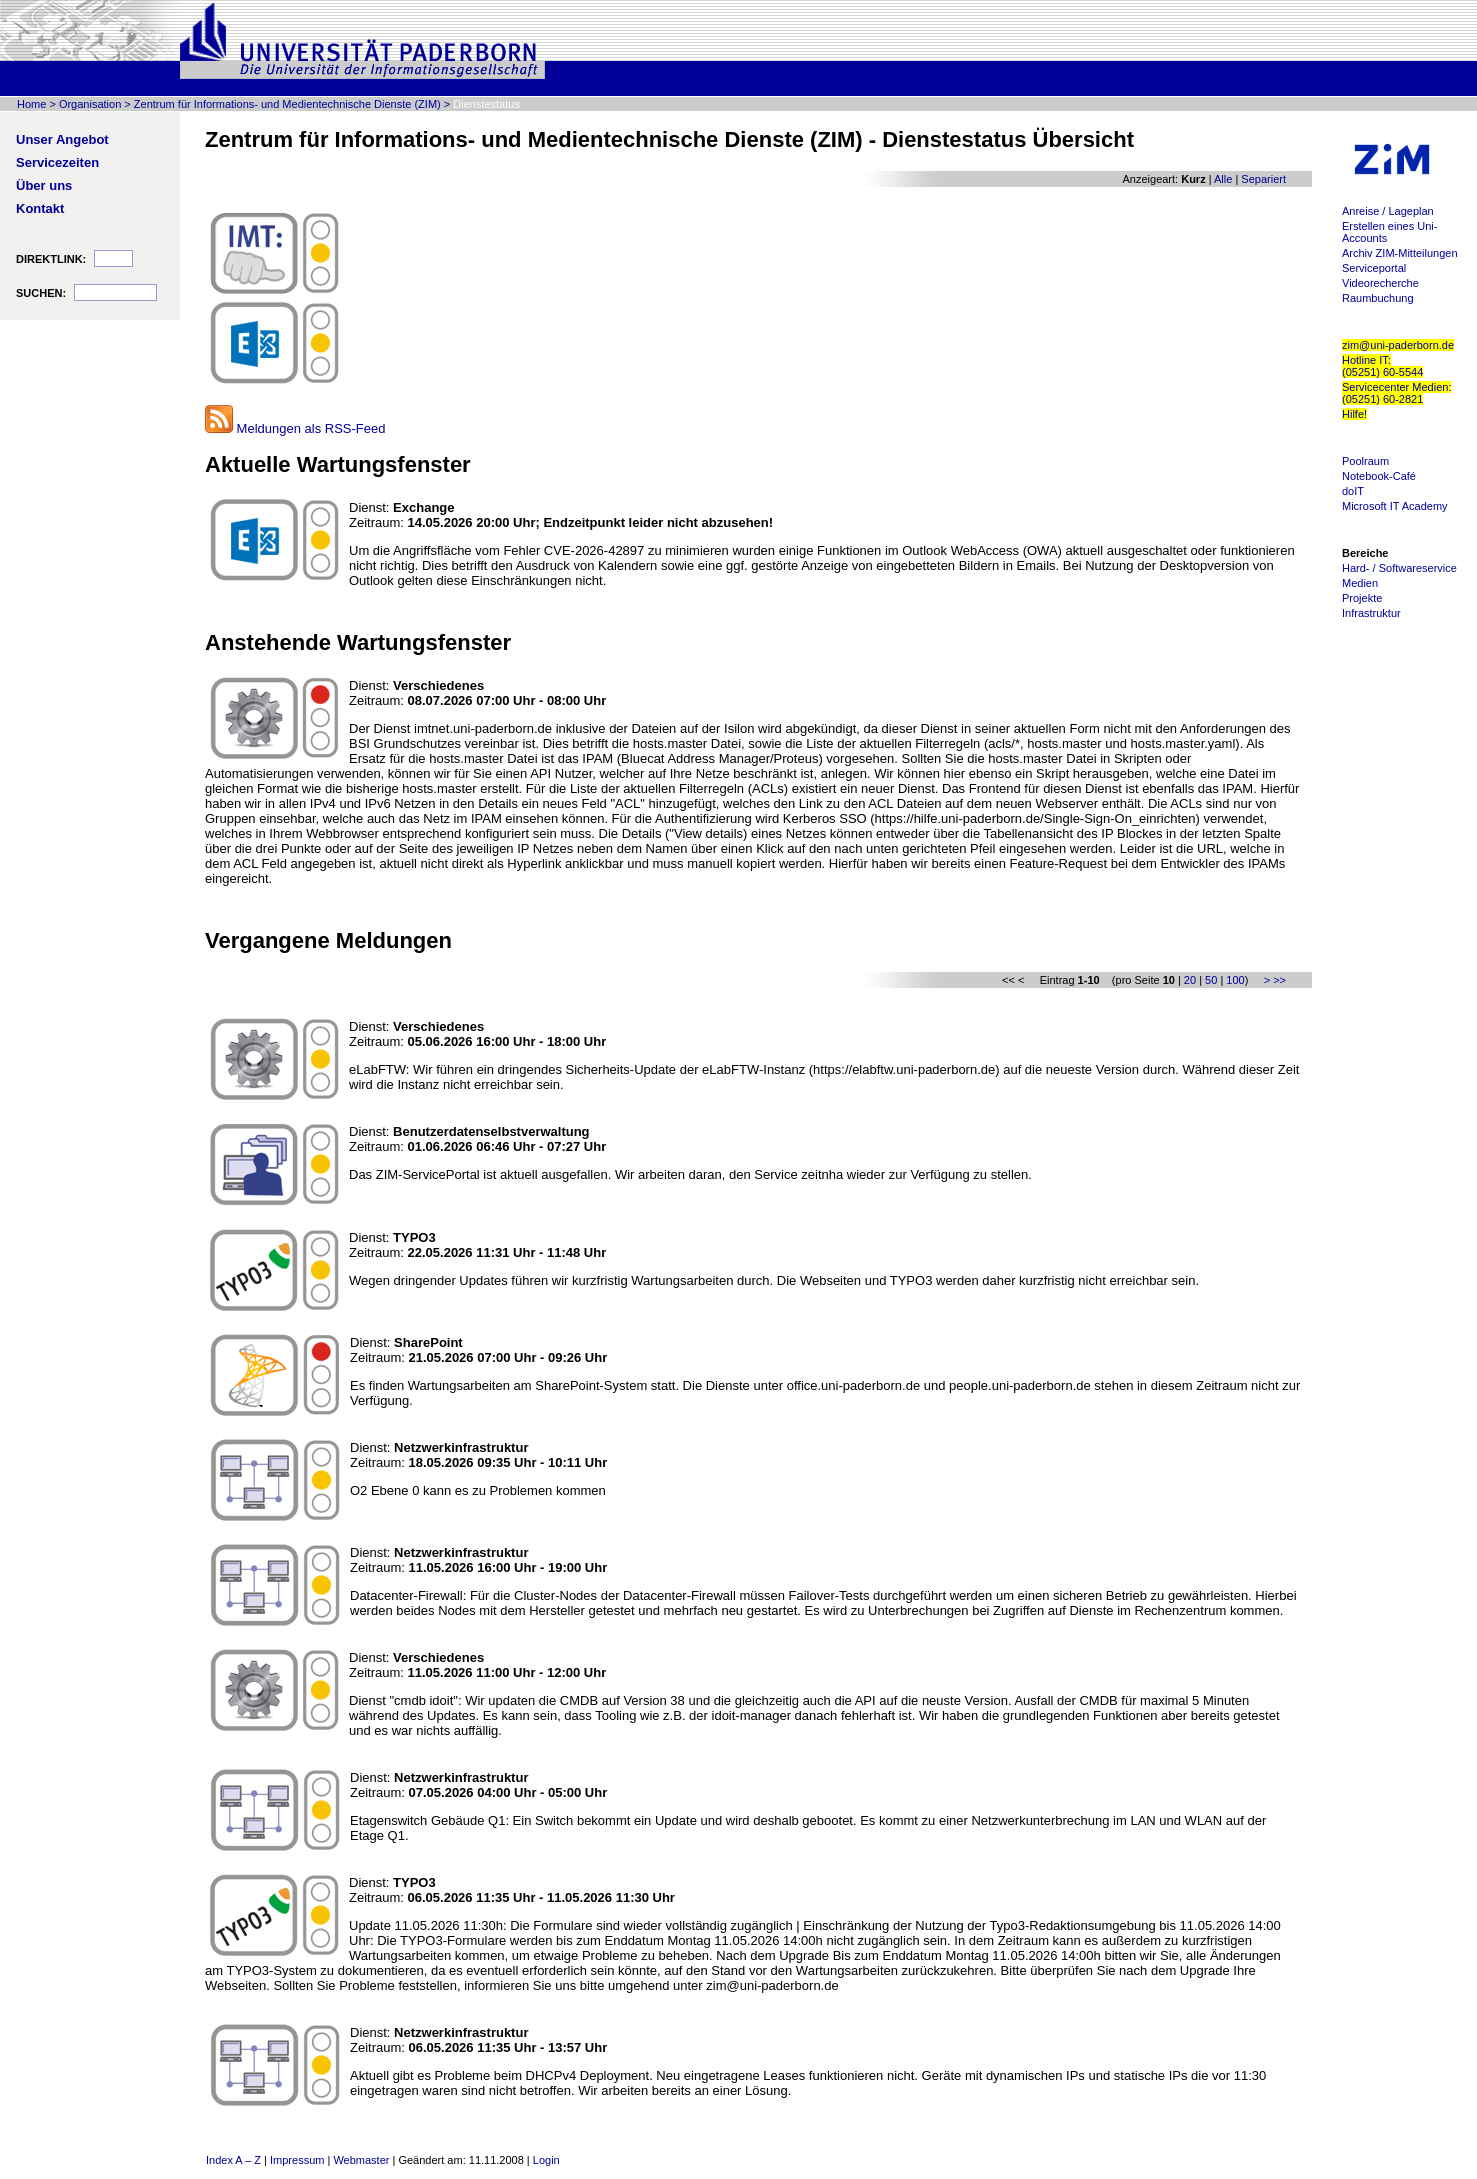 The height and width of the screenshot is (2179, 1477). What do you see at coordinates (1396, 393) in the screenshot?
I see `Servicecenter Medien: (05251) 60-2821` at bounding box center [1396, 393].